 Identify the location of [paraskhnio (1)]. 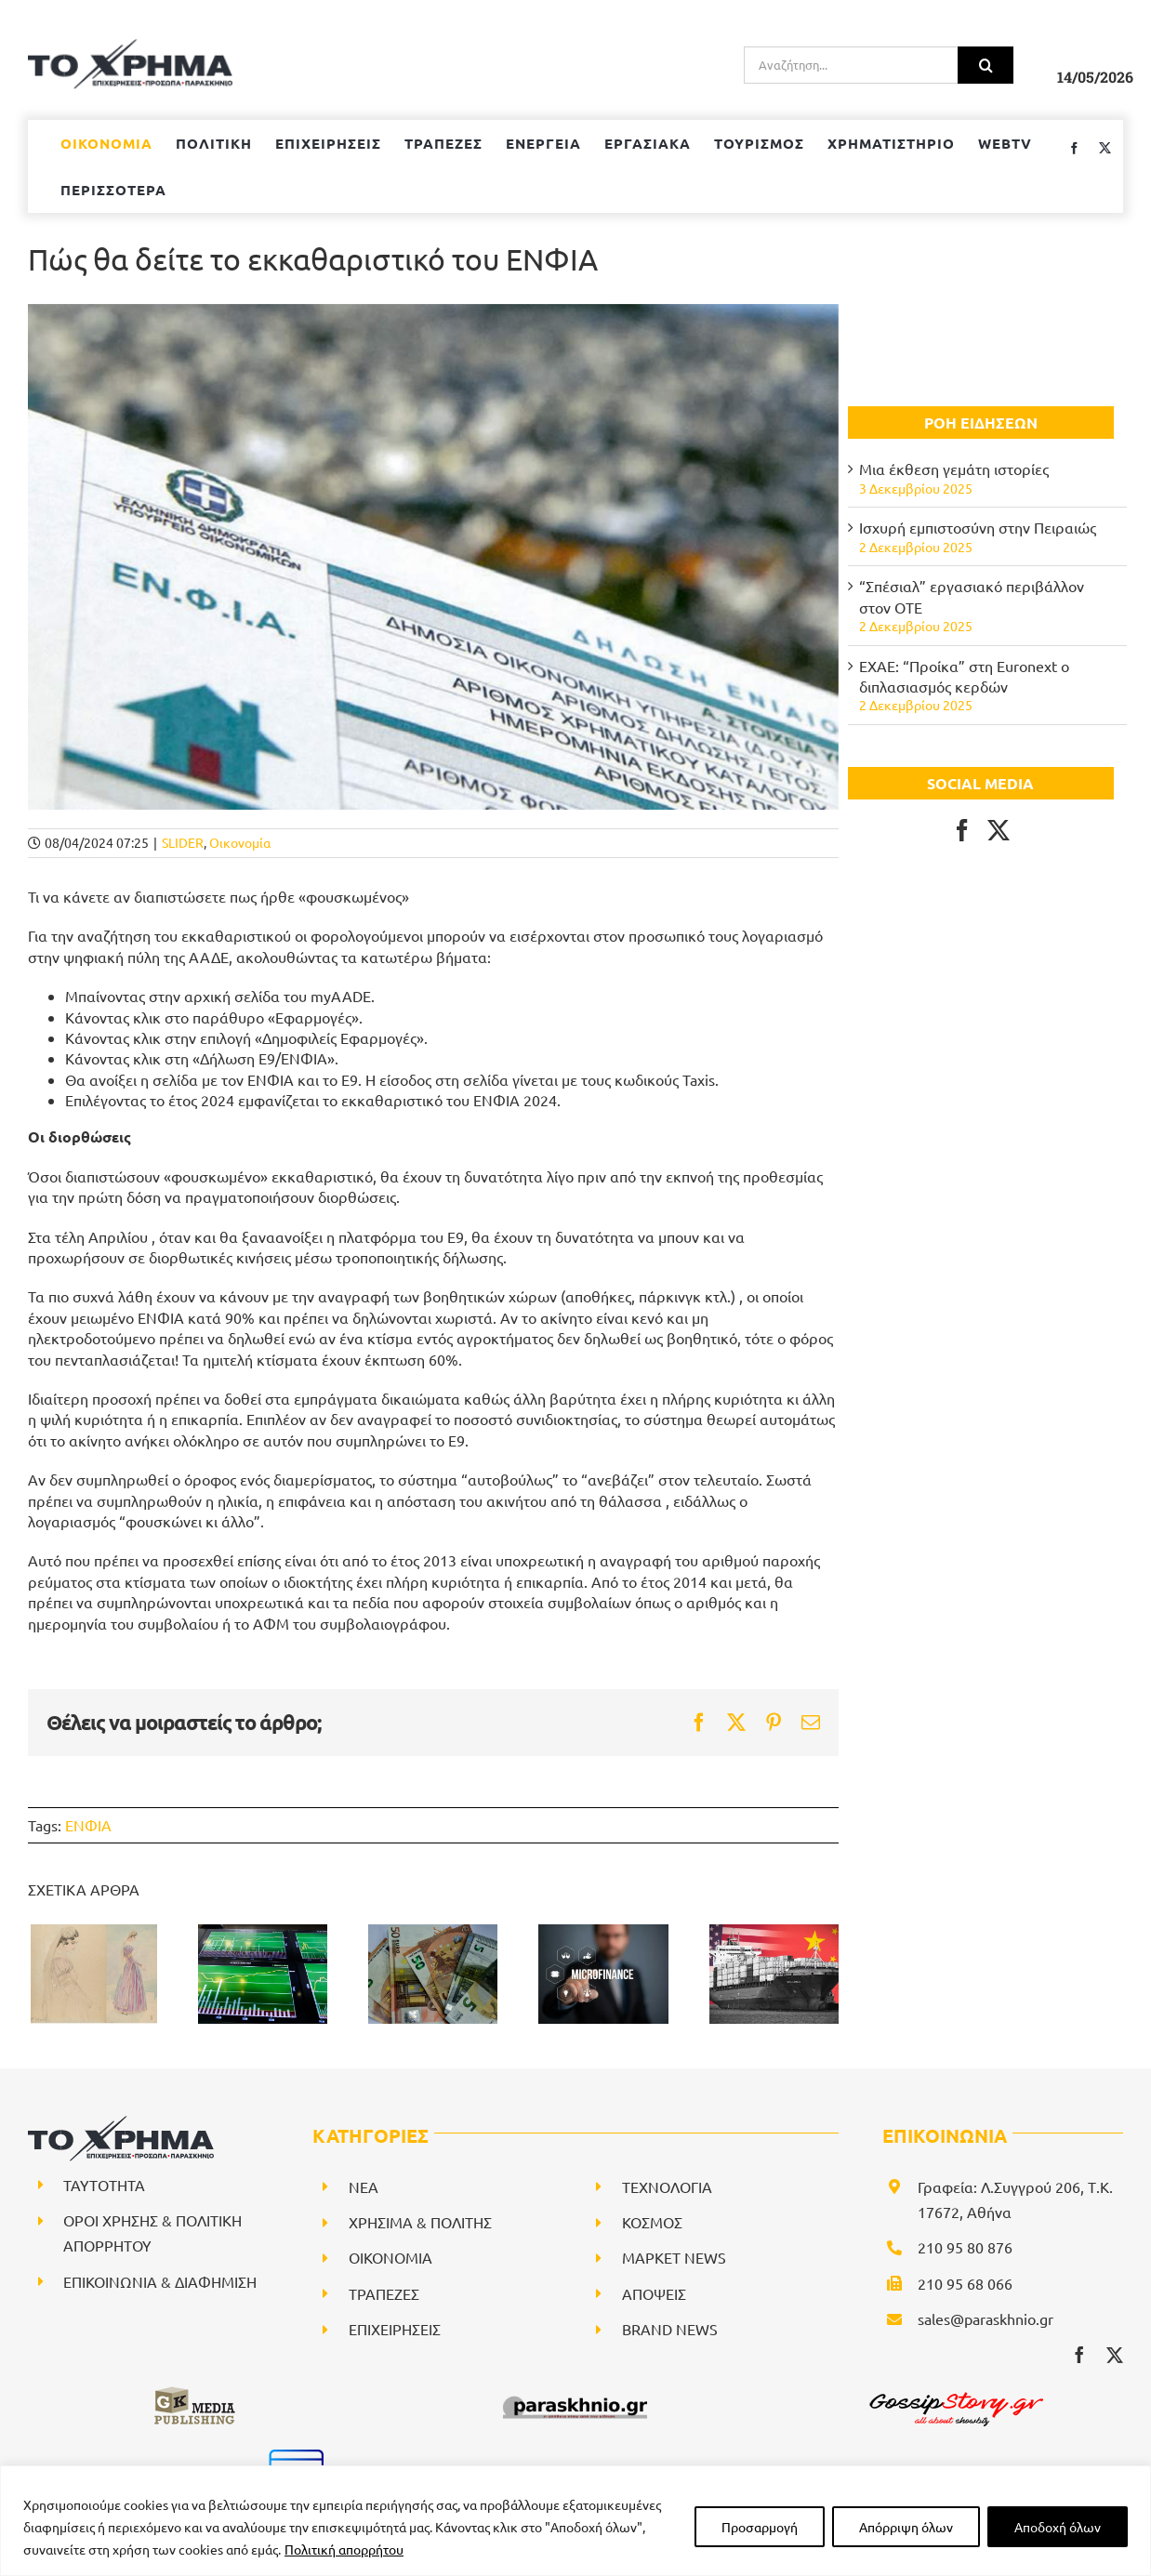
(575, 2392).